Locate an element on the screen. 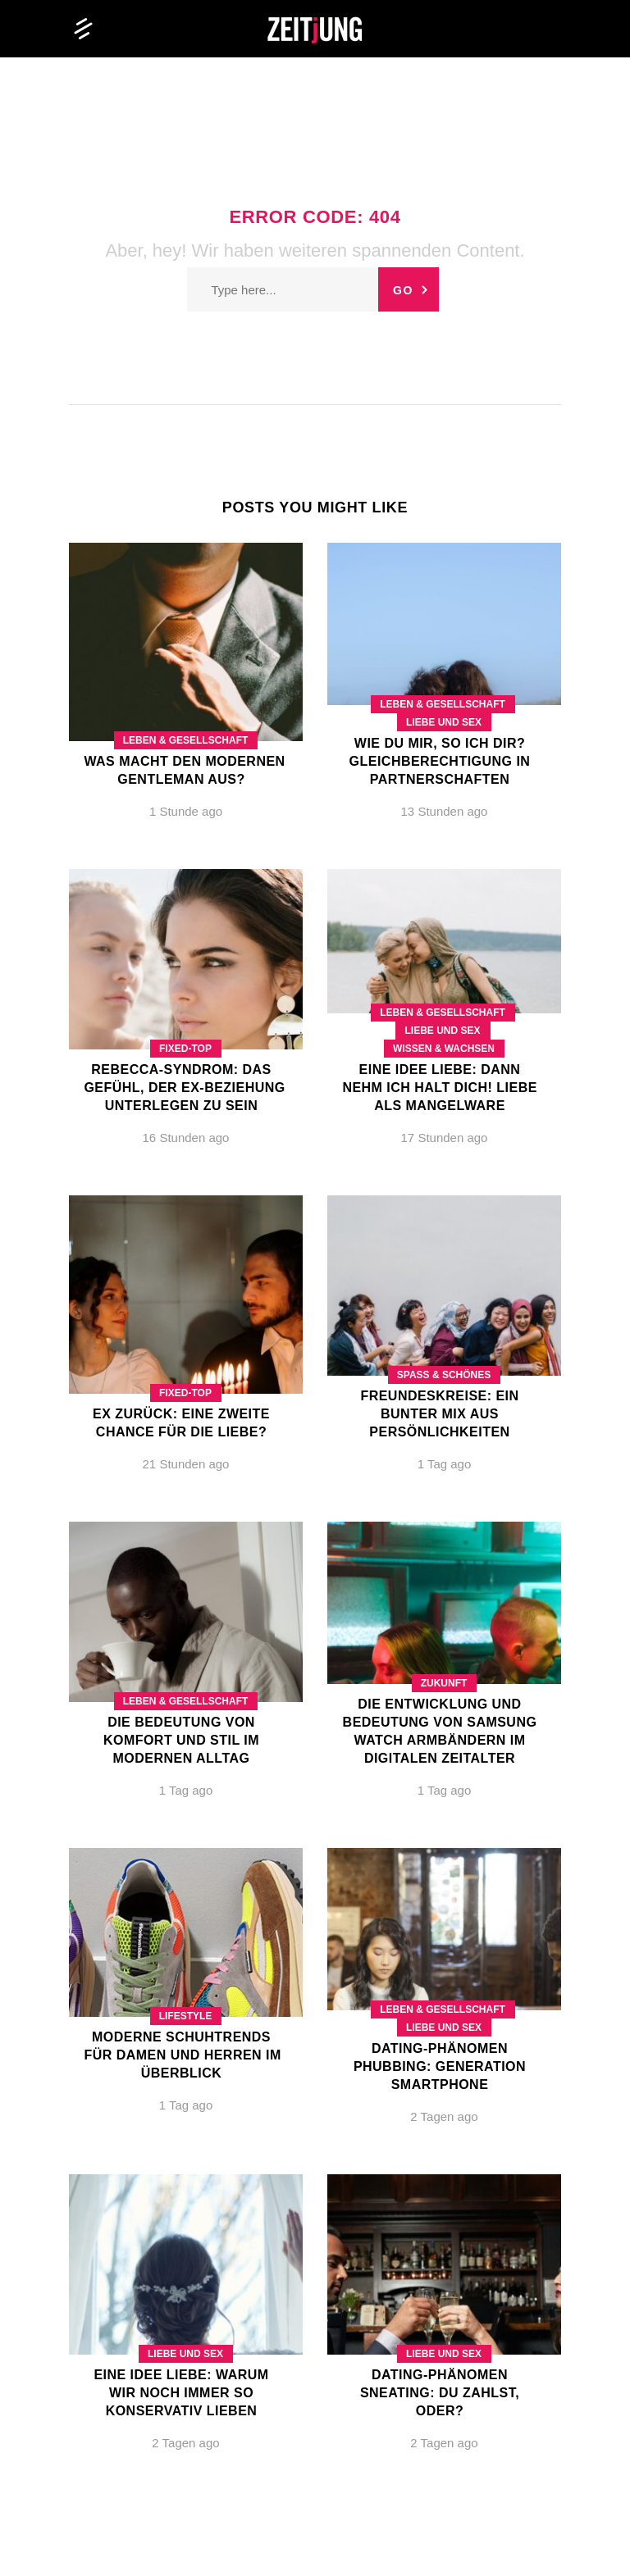 The width and height of the screenshot is (630, 2576). Fixed-Top is located at coordinates (185, 1048).